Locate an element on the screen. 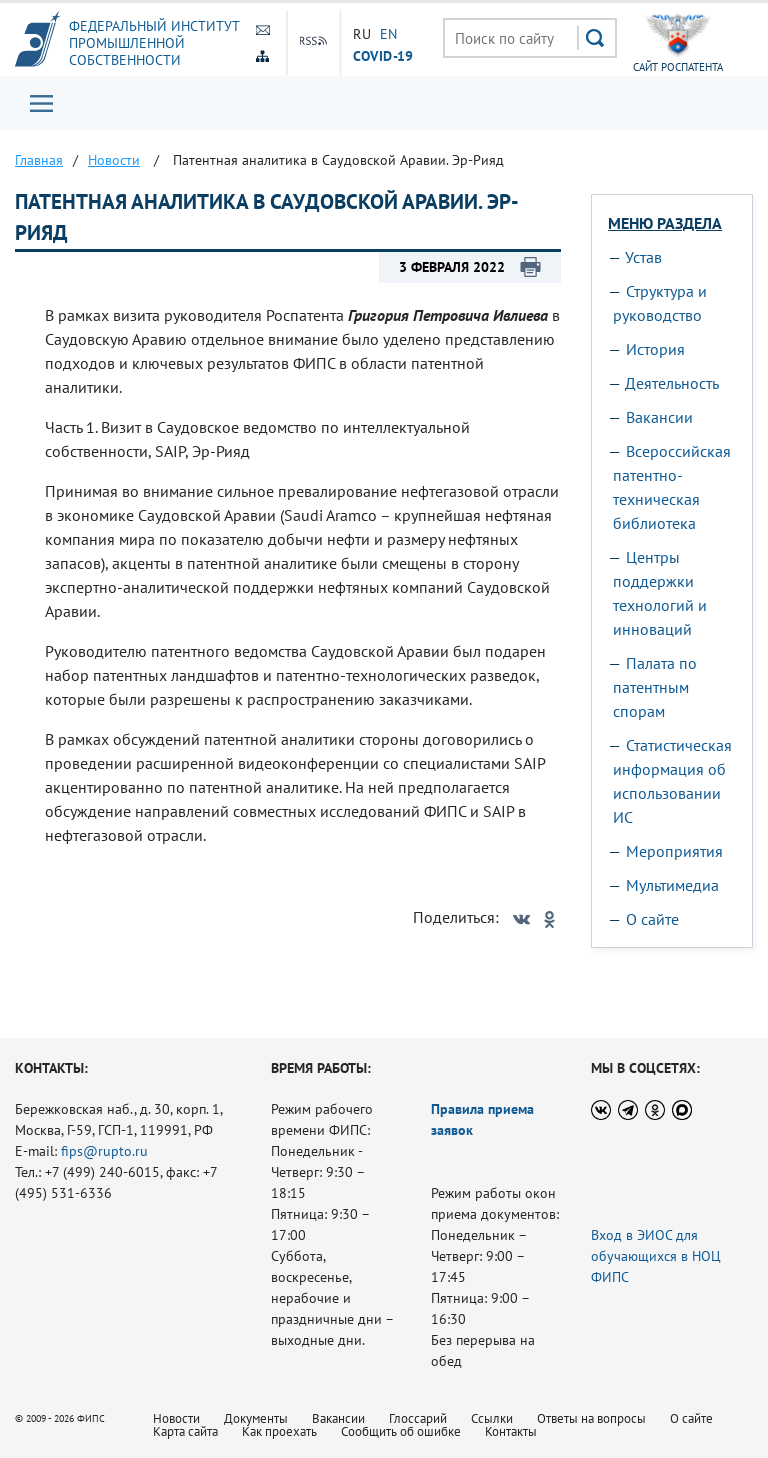  Как проехать is located at coordinates (279, 1431).